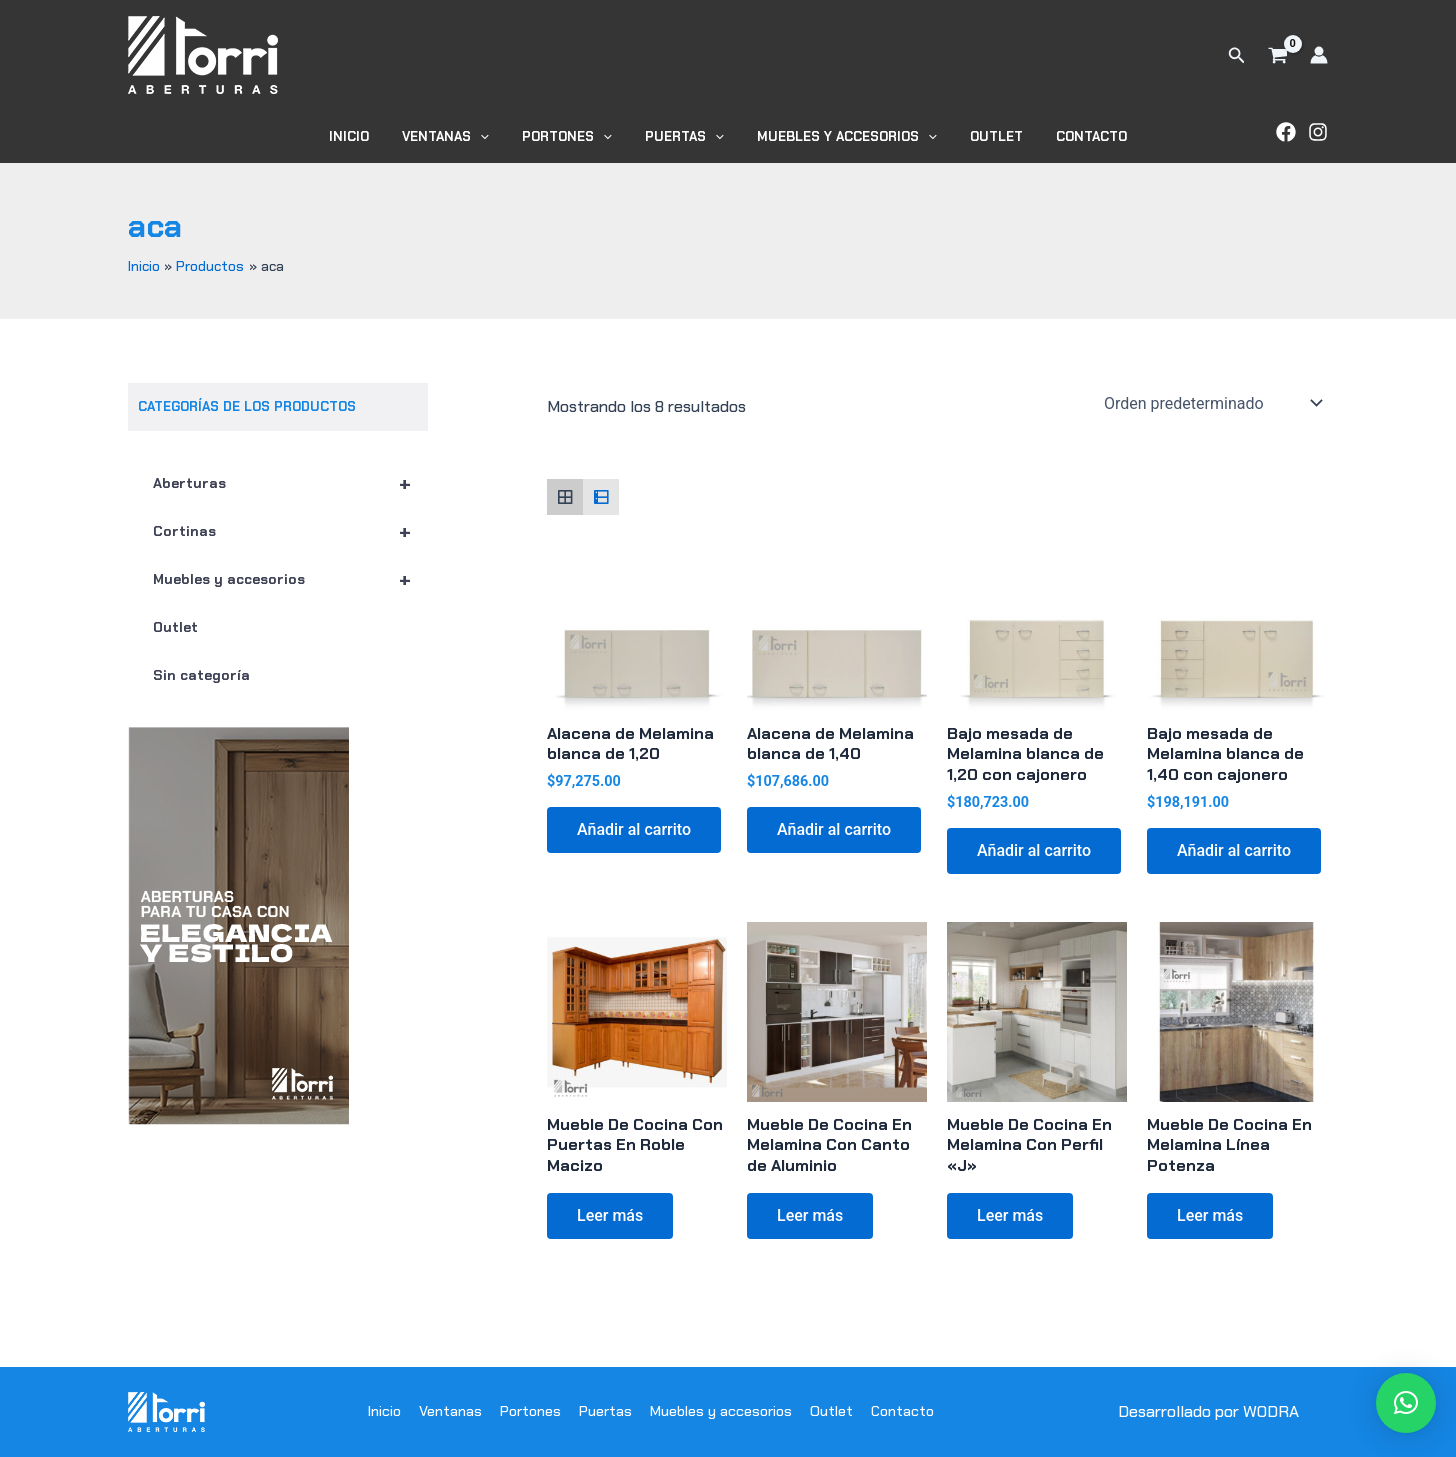 This screenshot has width=1456, height=1457. What do you see at coordinates (494, 136) in the screenshot?
I see `[application]` at bounding box center [494, 136].